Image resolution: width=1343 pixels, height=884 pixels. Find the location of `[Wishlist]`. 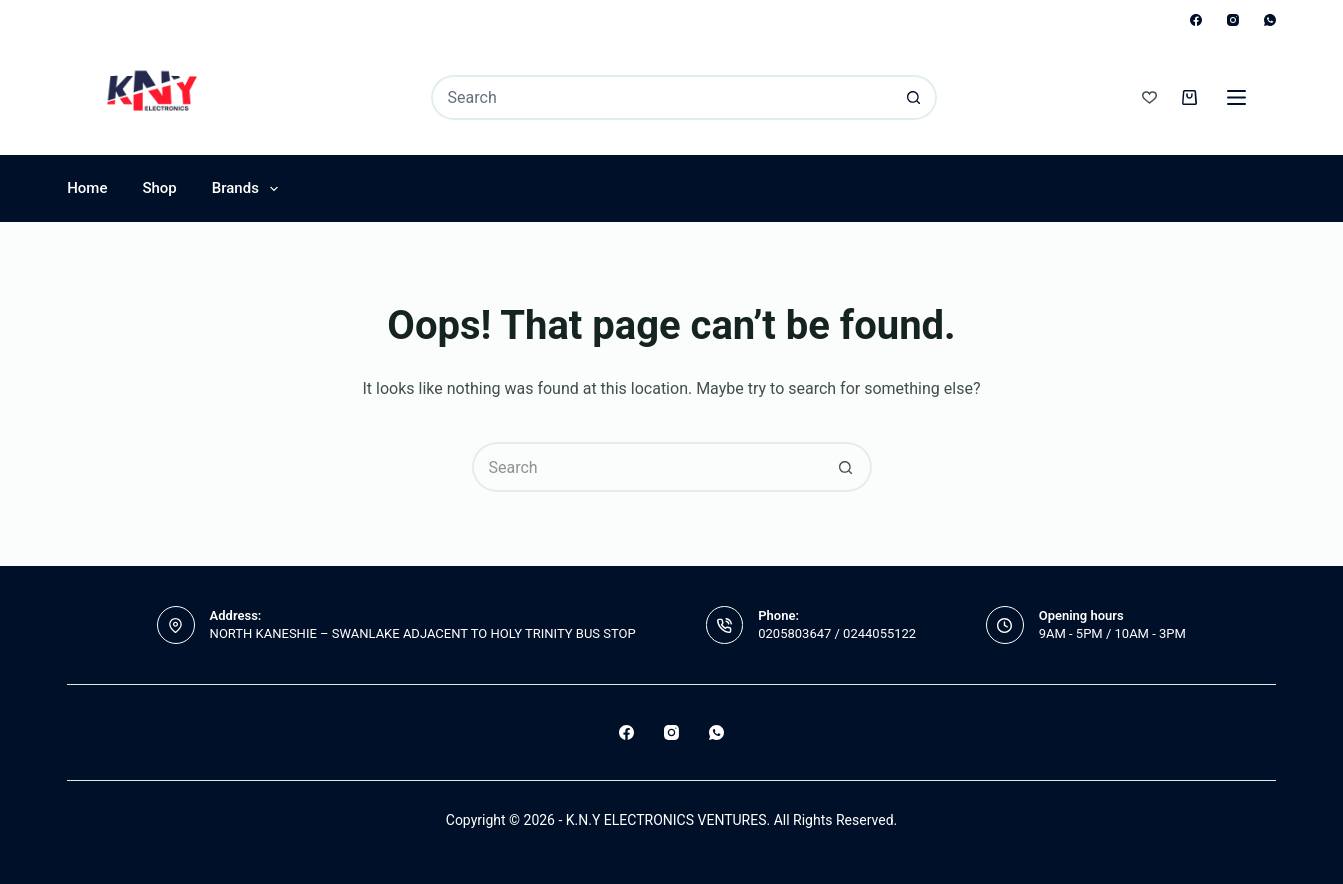

[Wishlist] is located at coordinates (1149, 97).